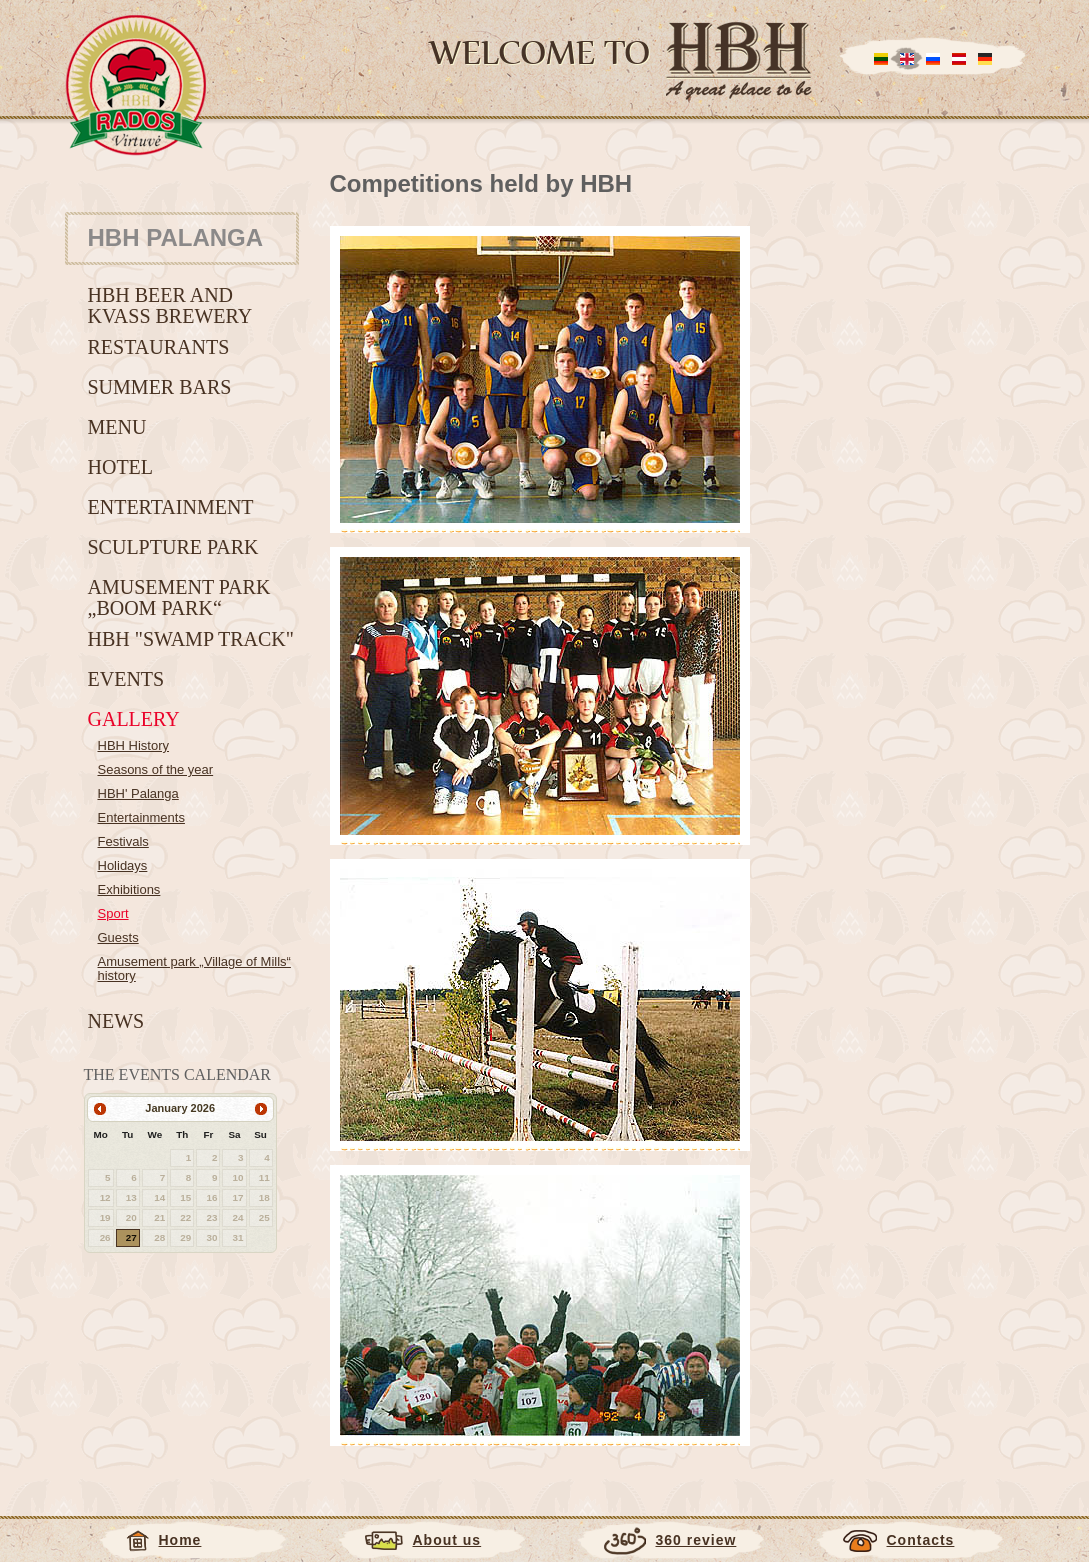 This screenshot has height=1562, width=1089. Describe the element at coordinates (138, 793) in the screenshot. I see `HBH' Palanga` at that location.